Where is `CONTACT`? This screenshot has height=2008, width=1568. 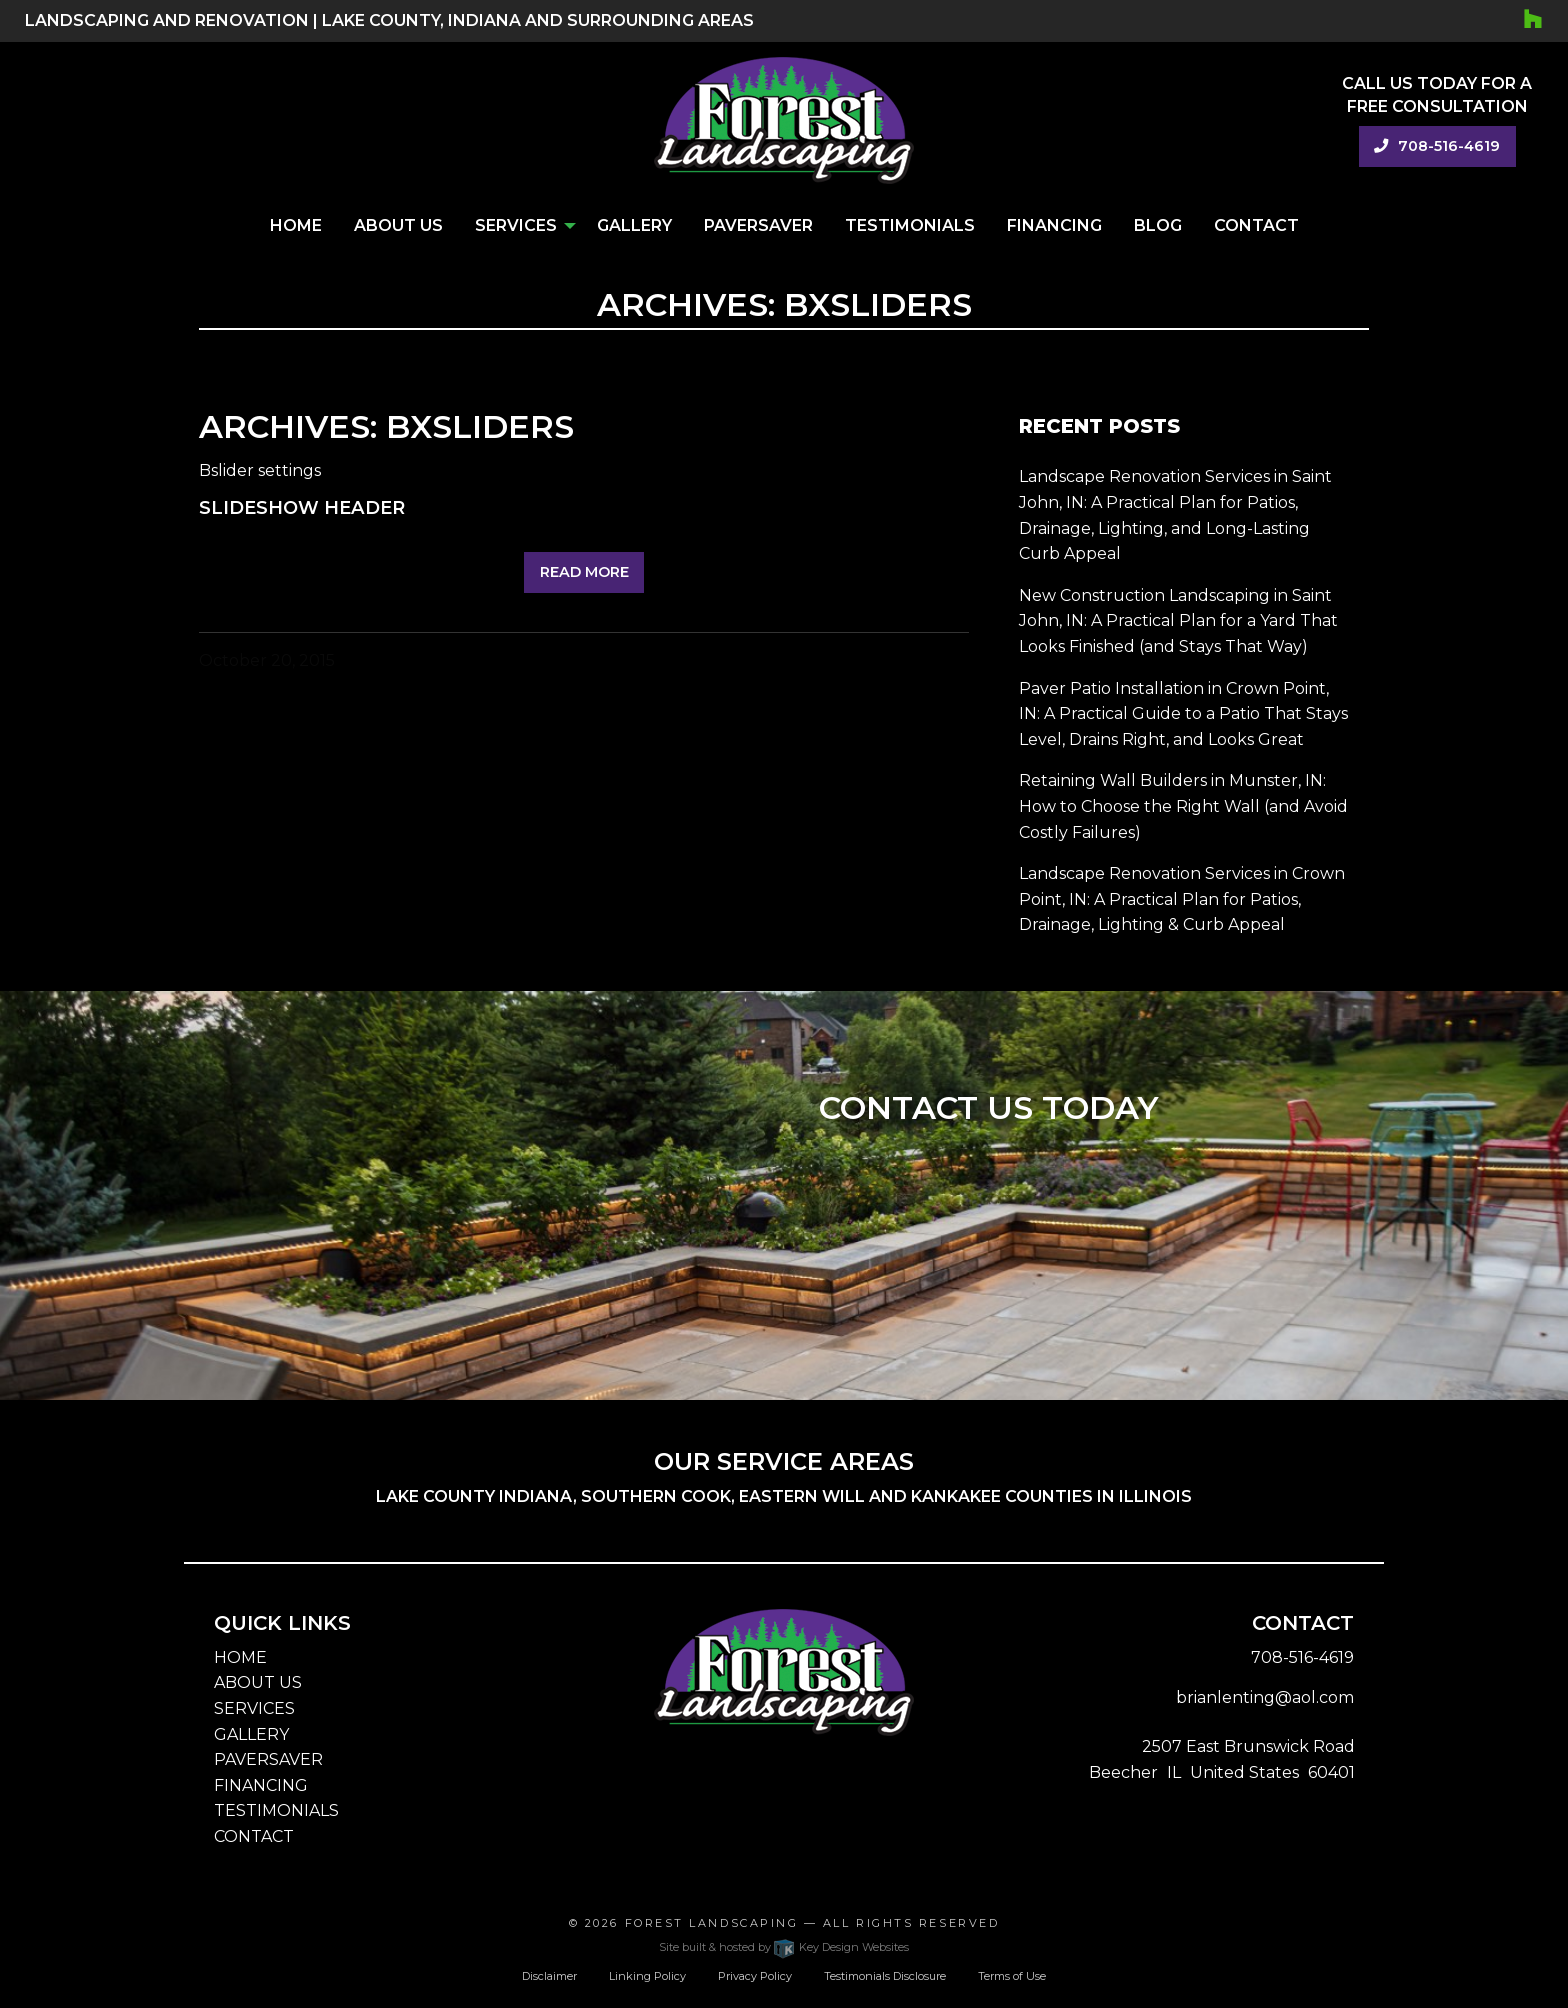 CONTACT is located at coordinates (254, 1836).